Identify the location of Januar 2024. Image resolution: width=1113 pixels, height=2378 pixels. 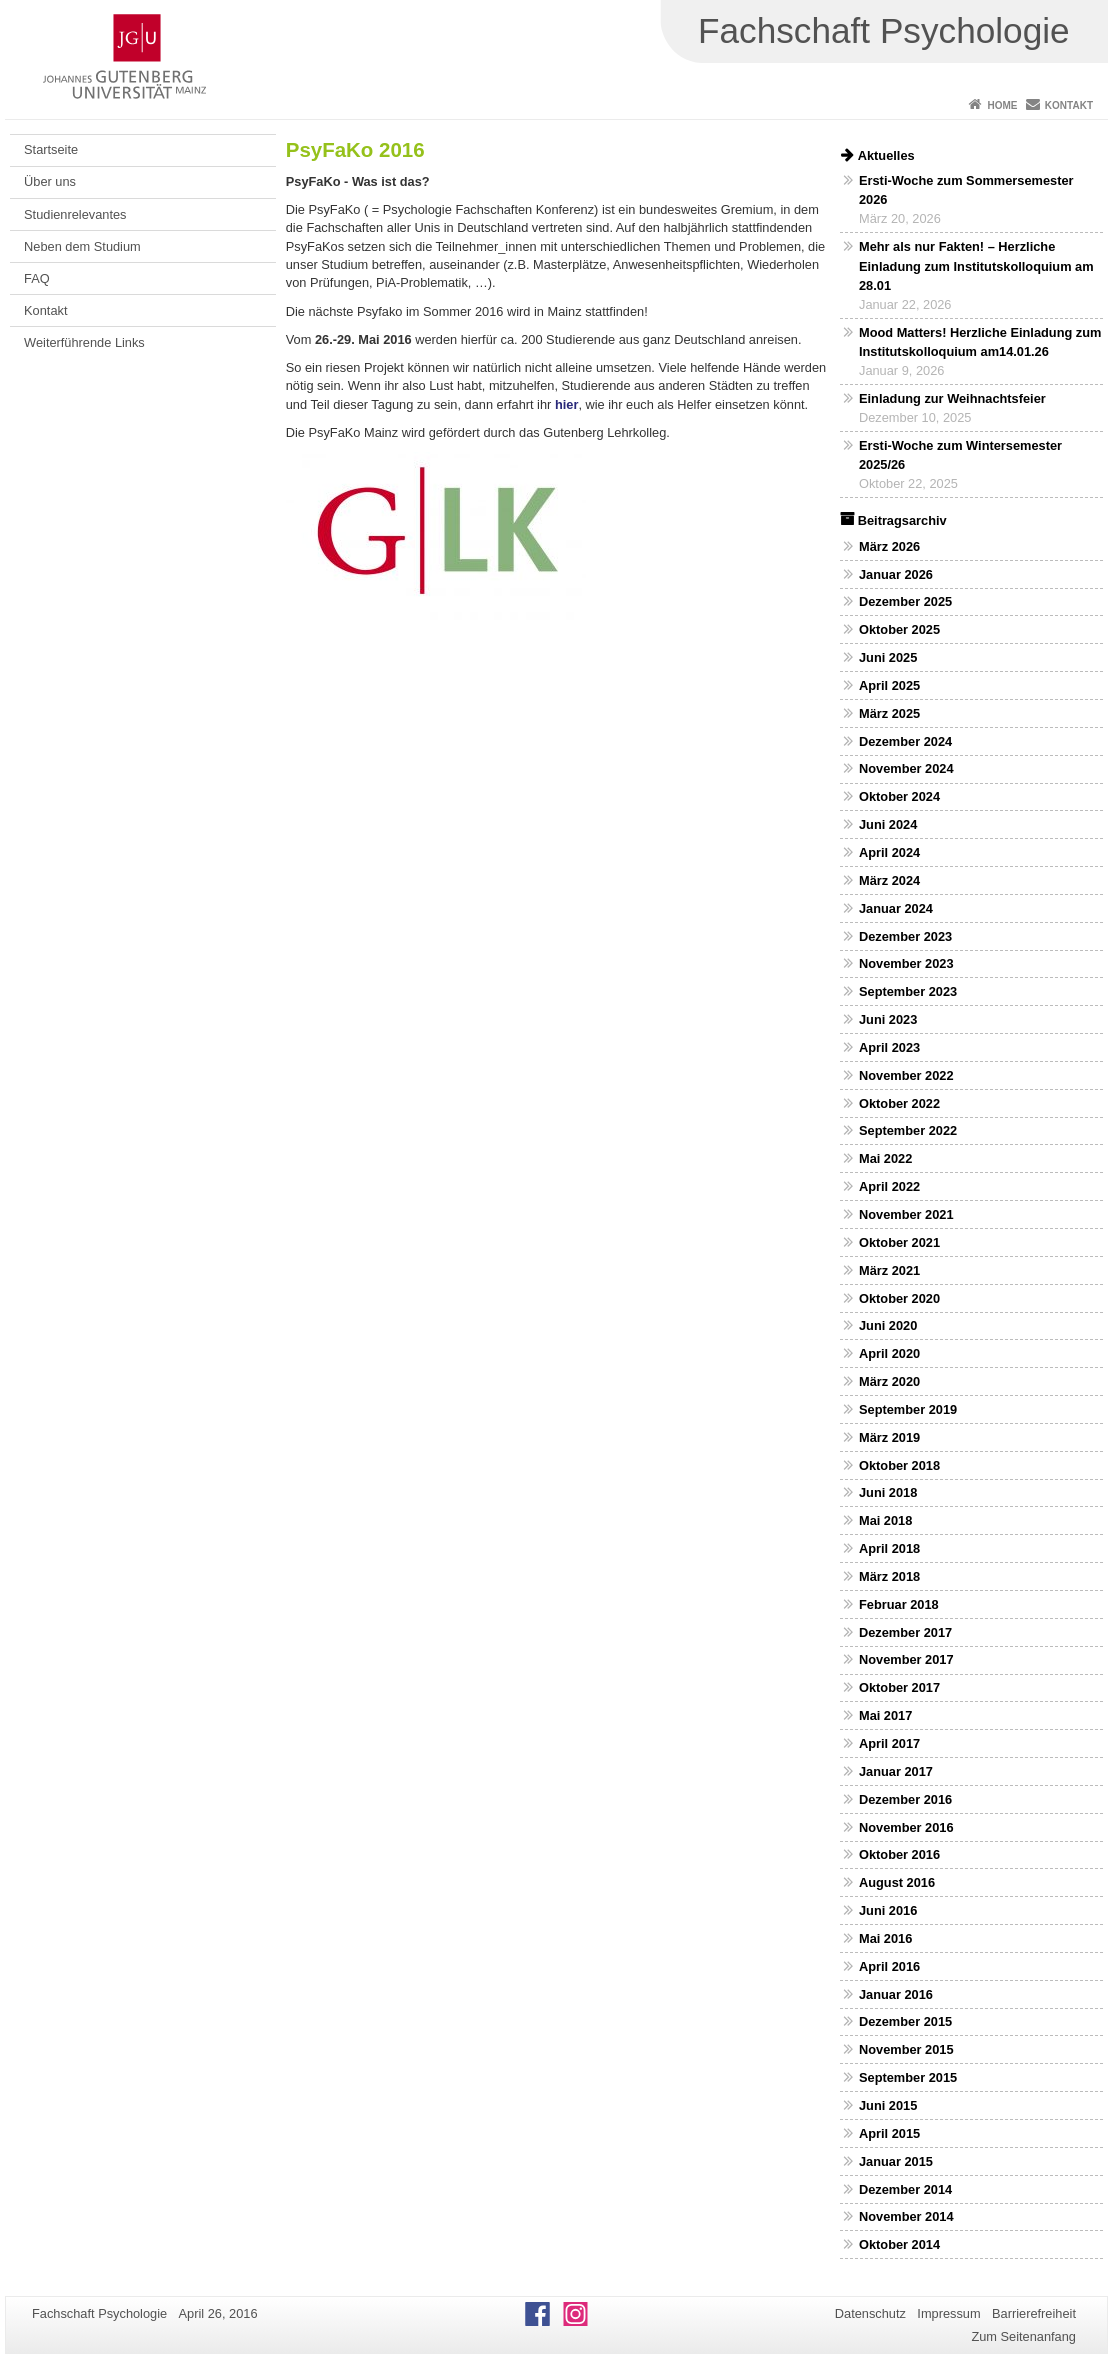
(896, 908).